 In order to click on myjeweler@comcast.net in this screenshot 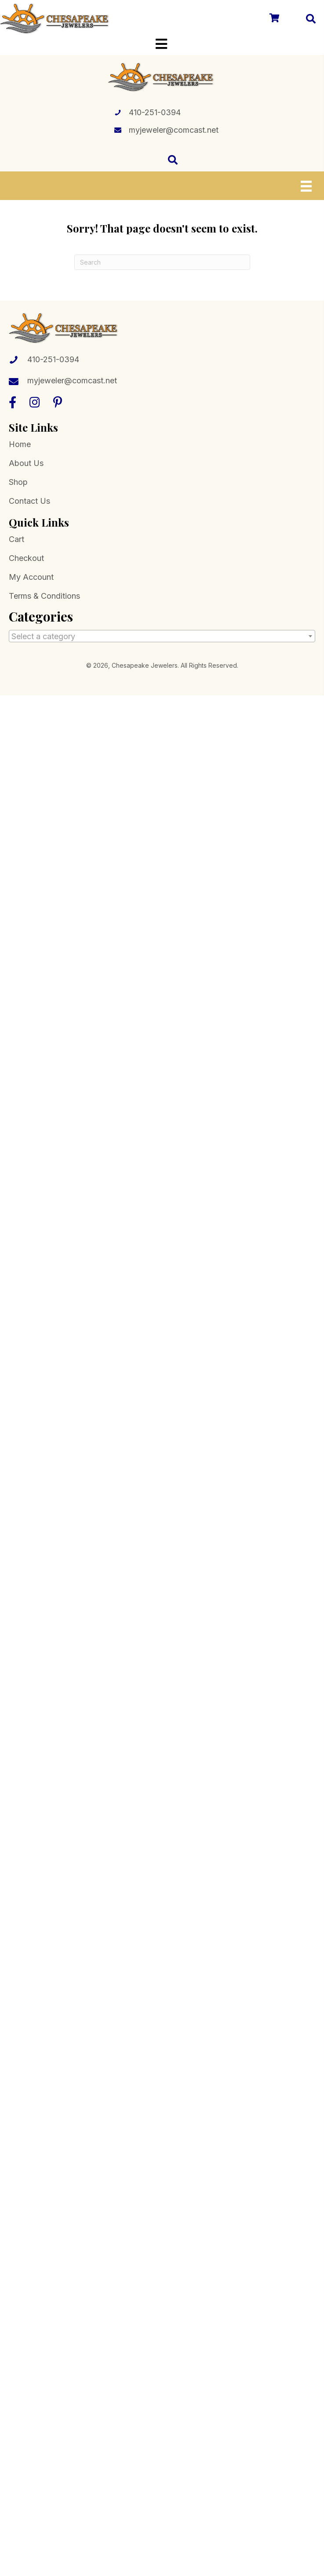, I will do `click(173, 130)`.